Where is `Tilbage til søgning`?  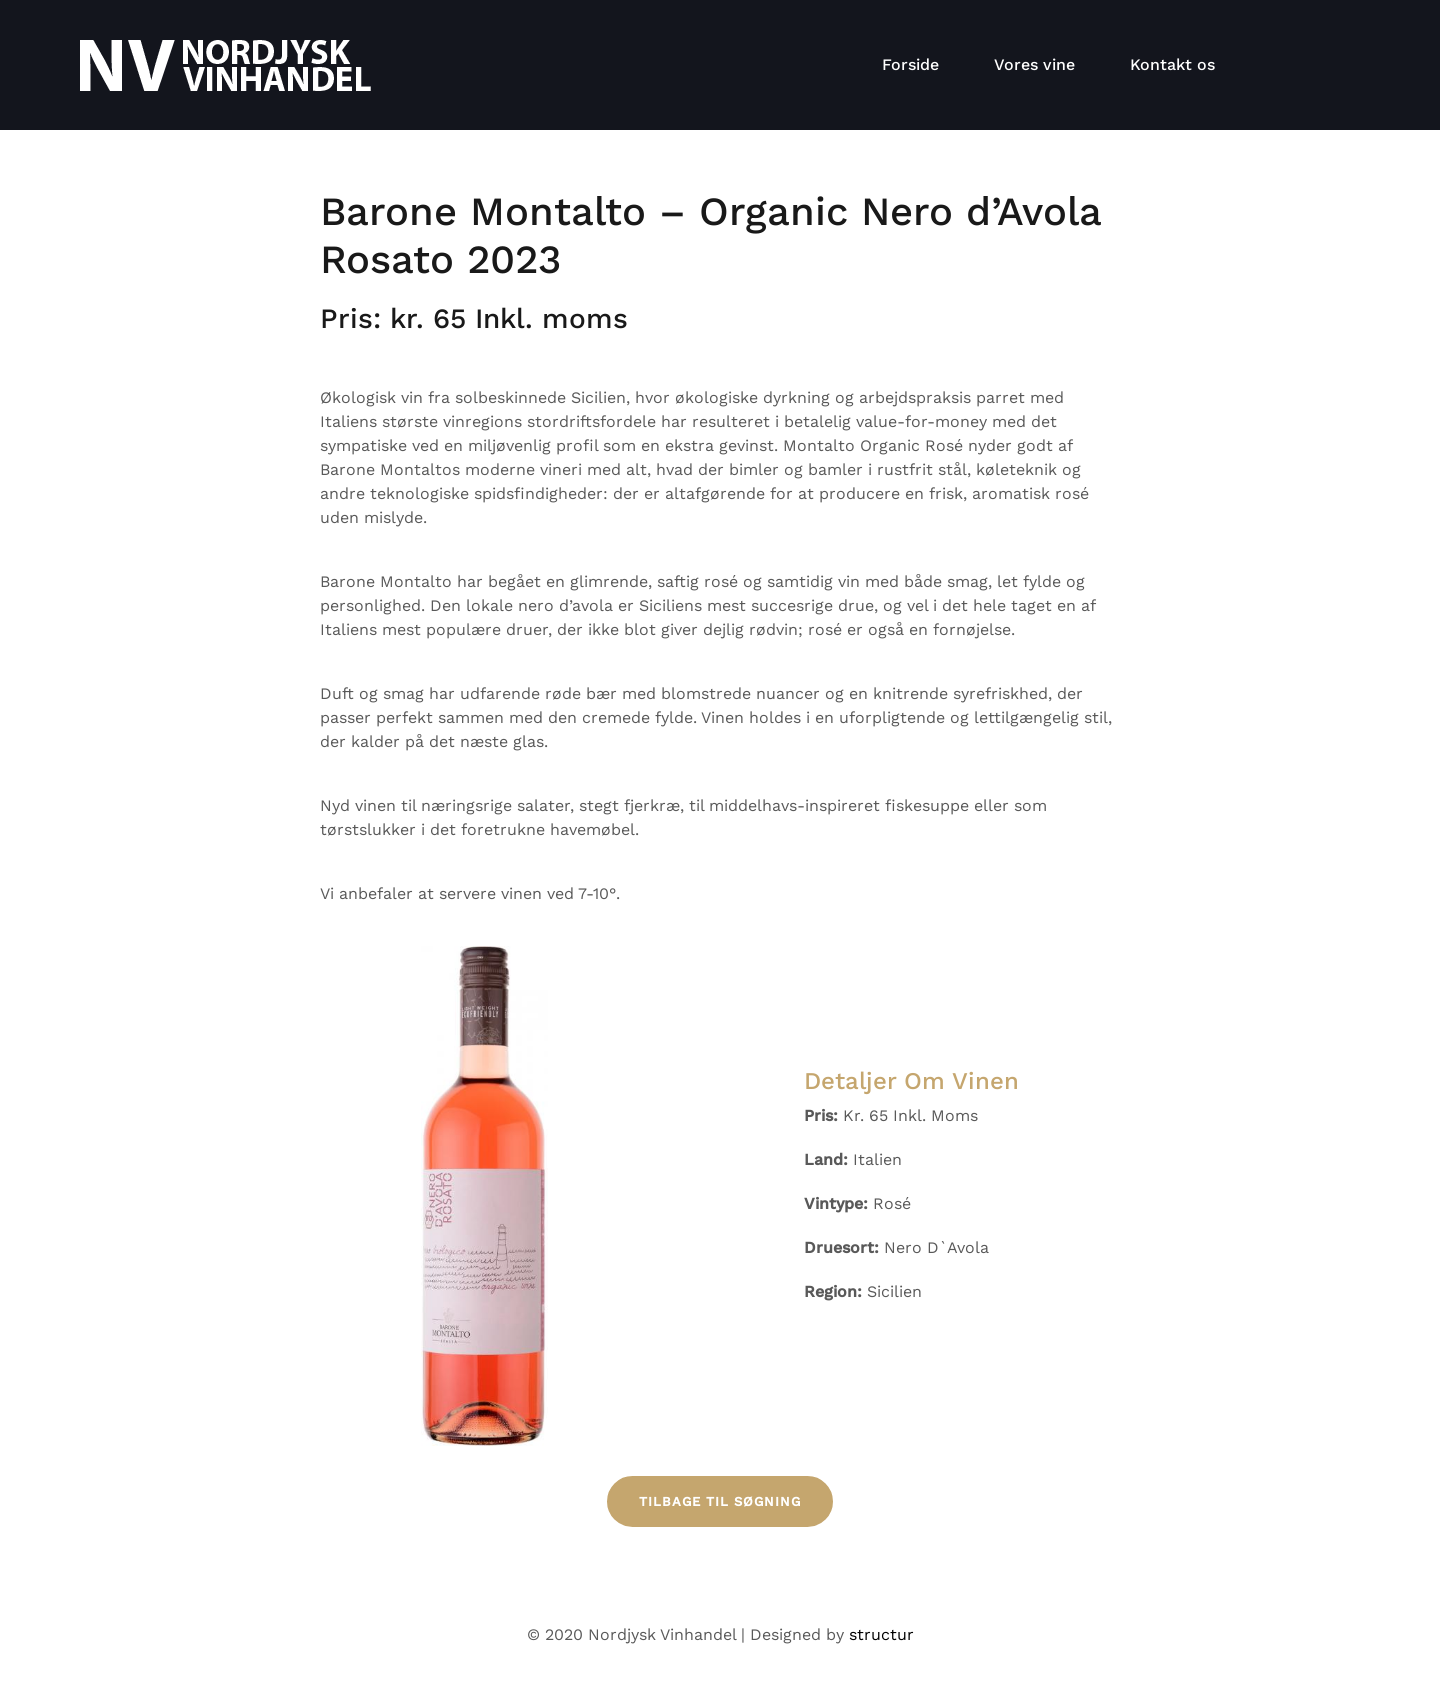
Tilbage til søgning is located at coordinates (720, 1501).